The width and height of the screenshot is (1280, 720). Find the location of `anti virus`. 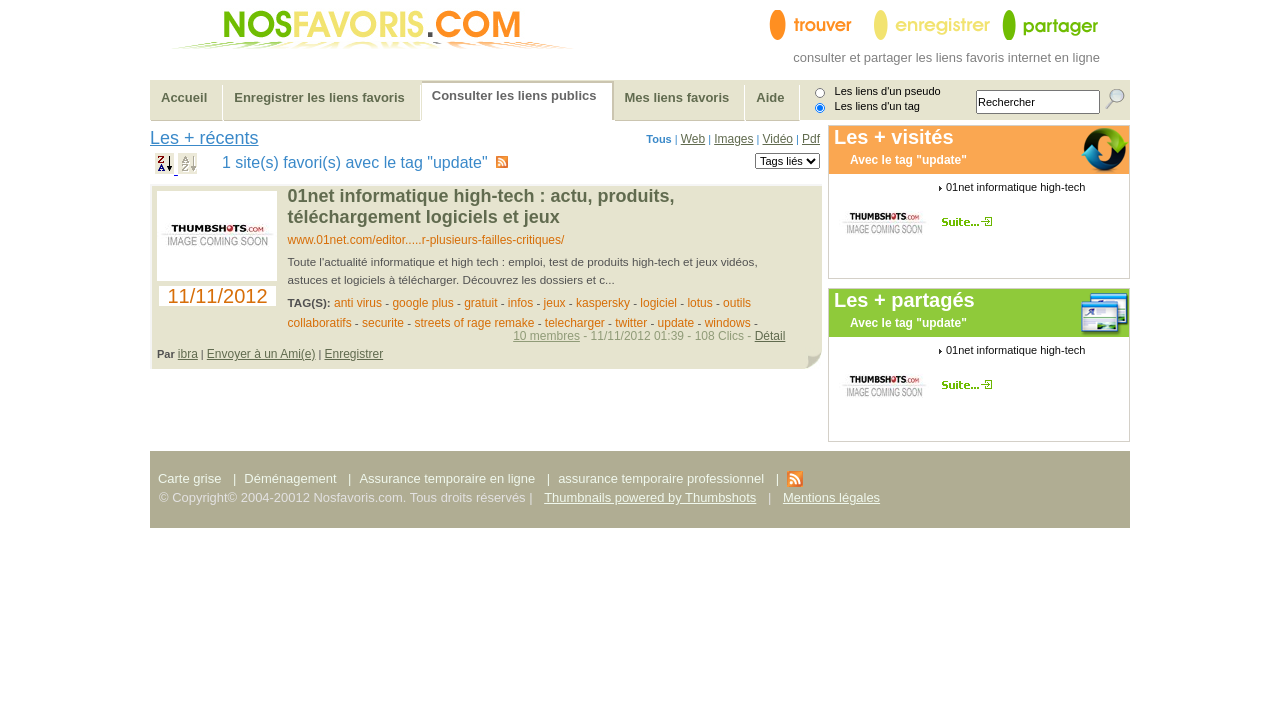

anti virus is located at coordinates (358, 303).